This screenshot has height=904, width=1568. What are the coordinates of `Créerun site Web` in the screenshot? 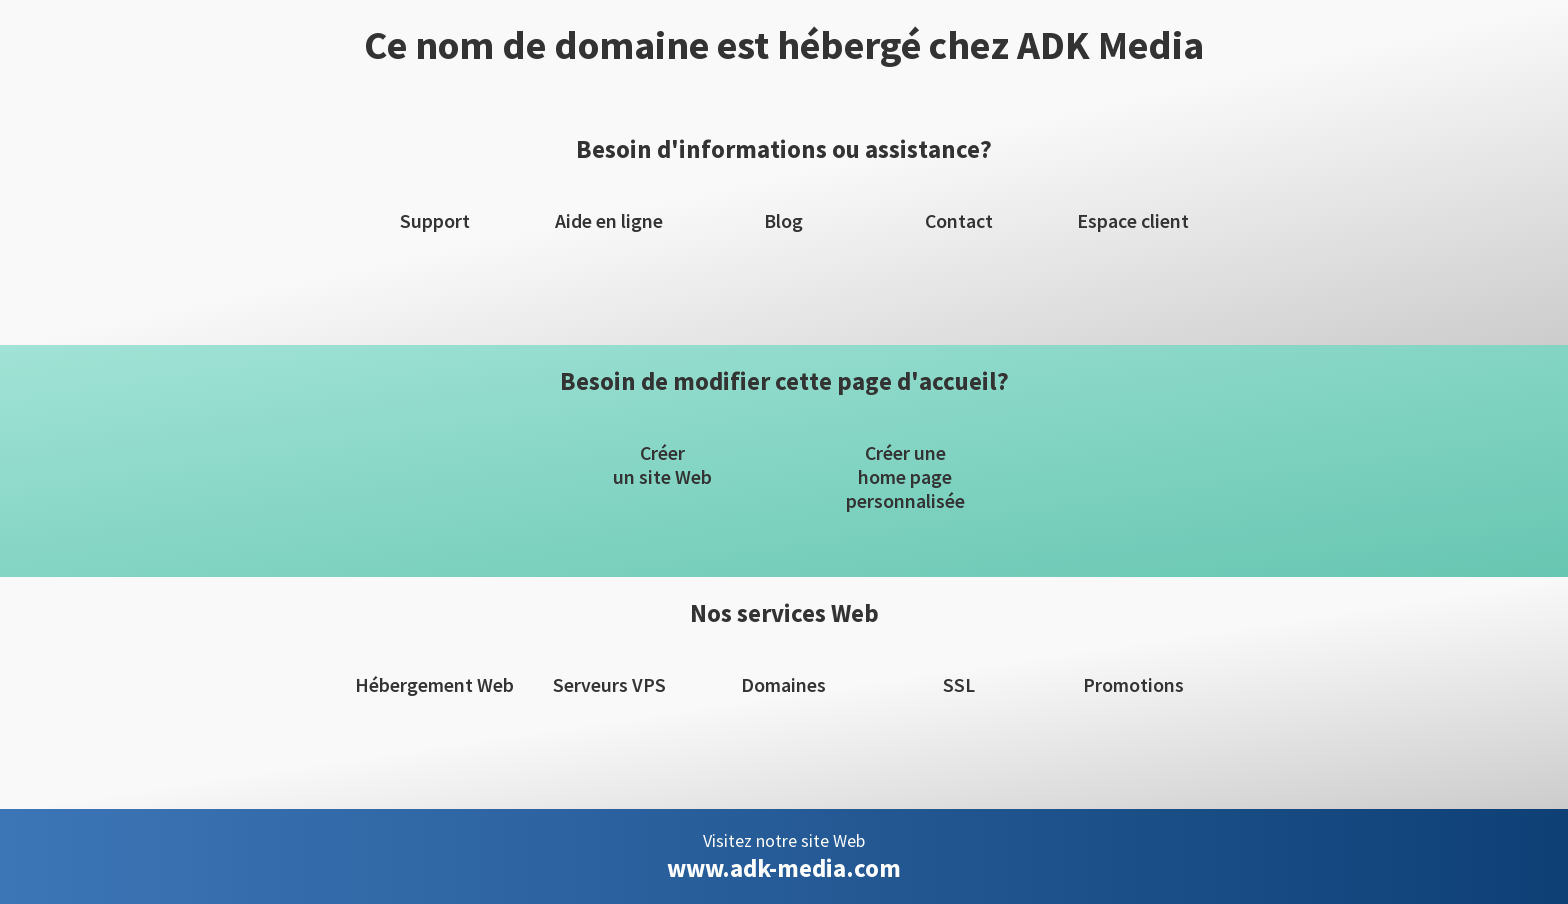 It's located at (662, 465).